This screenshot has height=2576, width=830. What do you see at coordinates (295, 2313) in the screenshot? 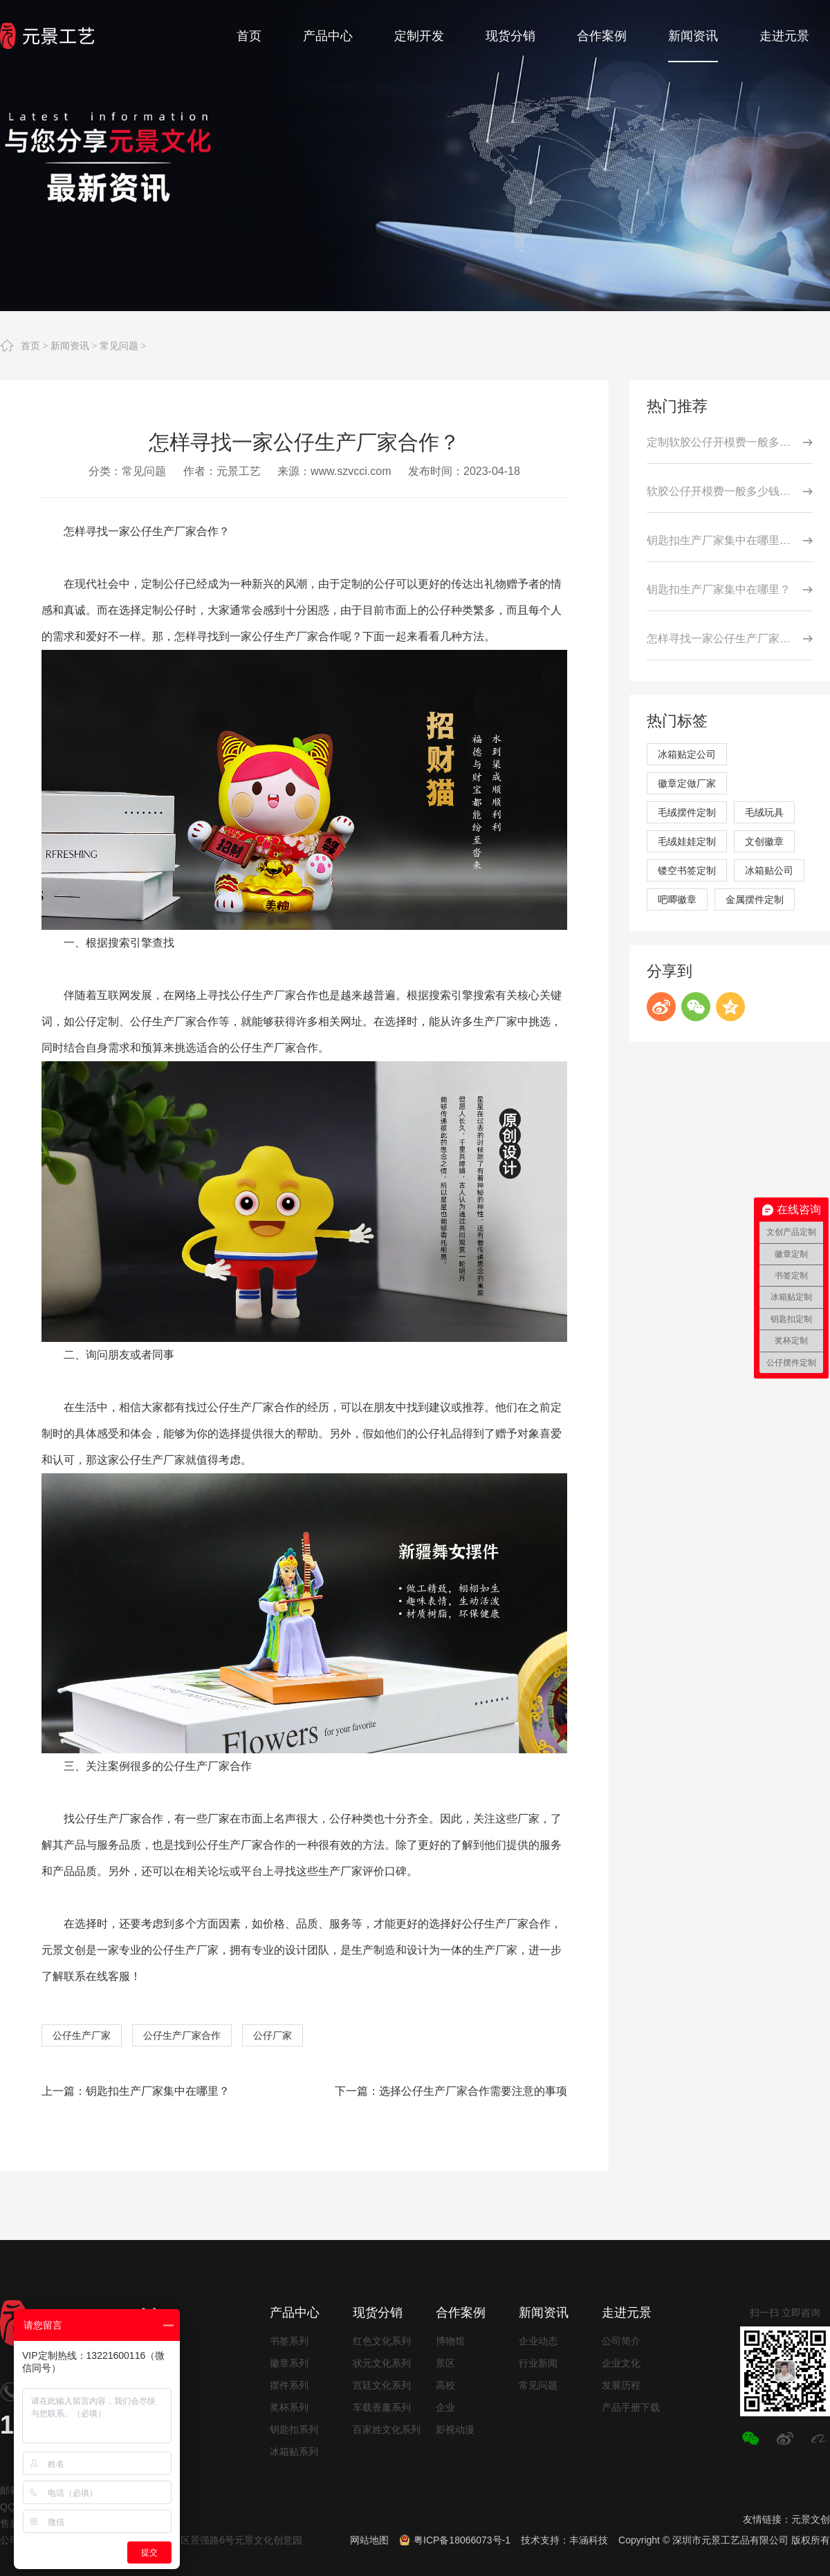
I see `产品中心` at bounding box center [295, 2313].